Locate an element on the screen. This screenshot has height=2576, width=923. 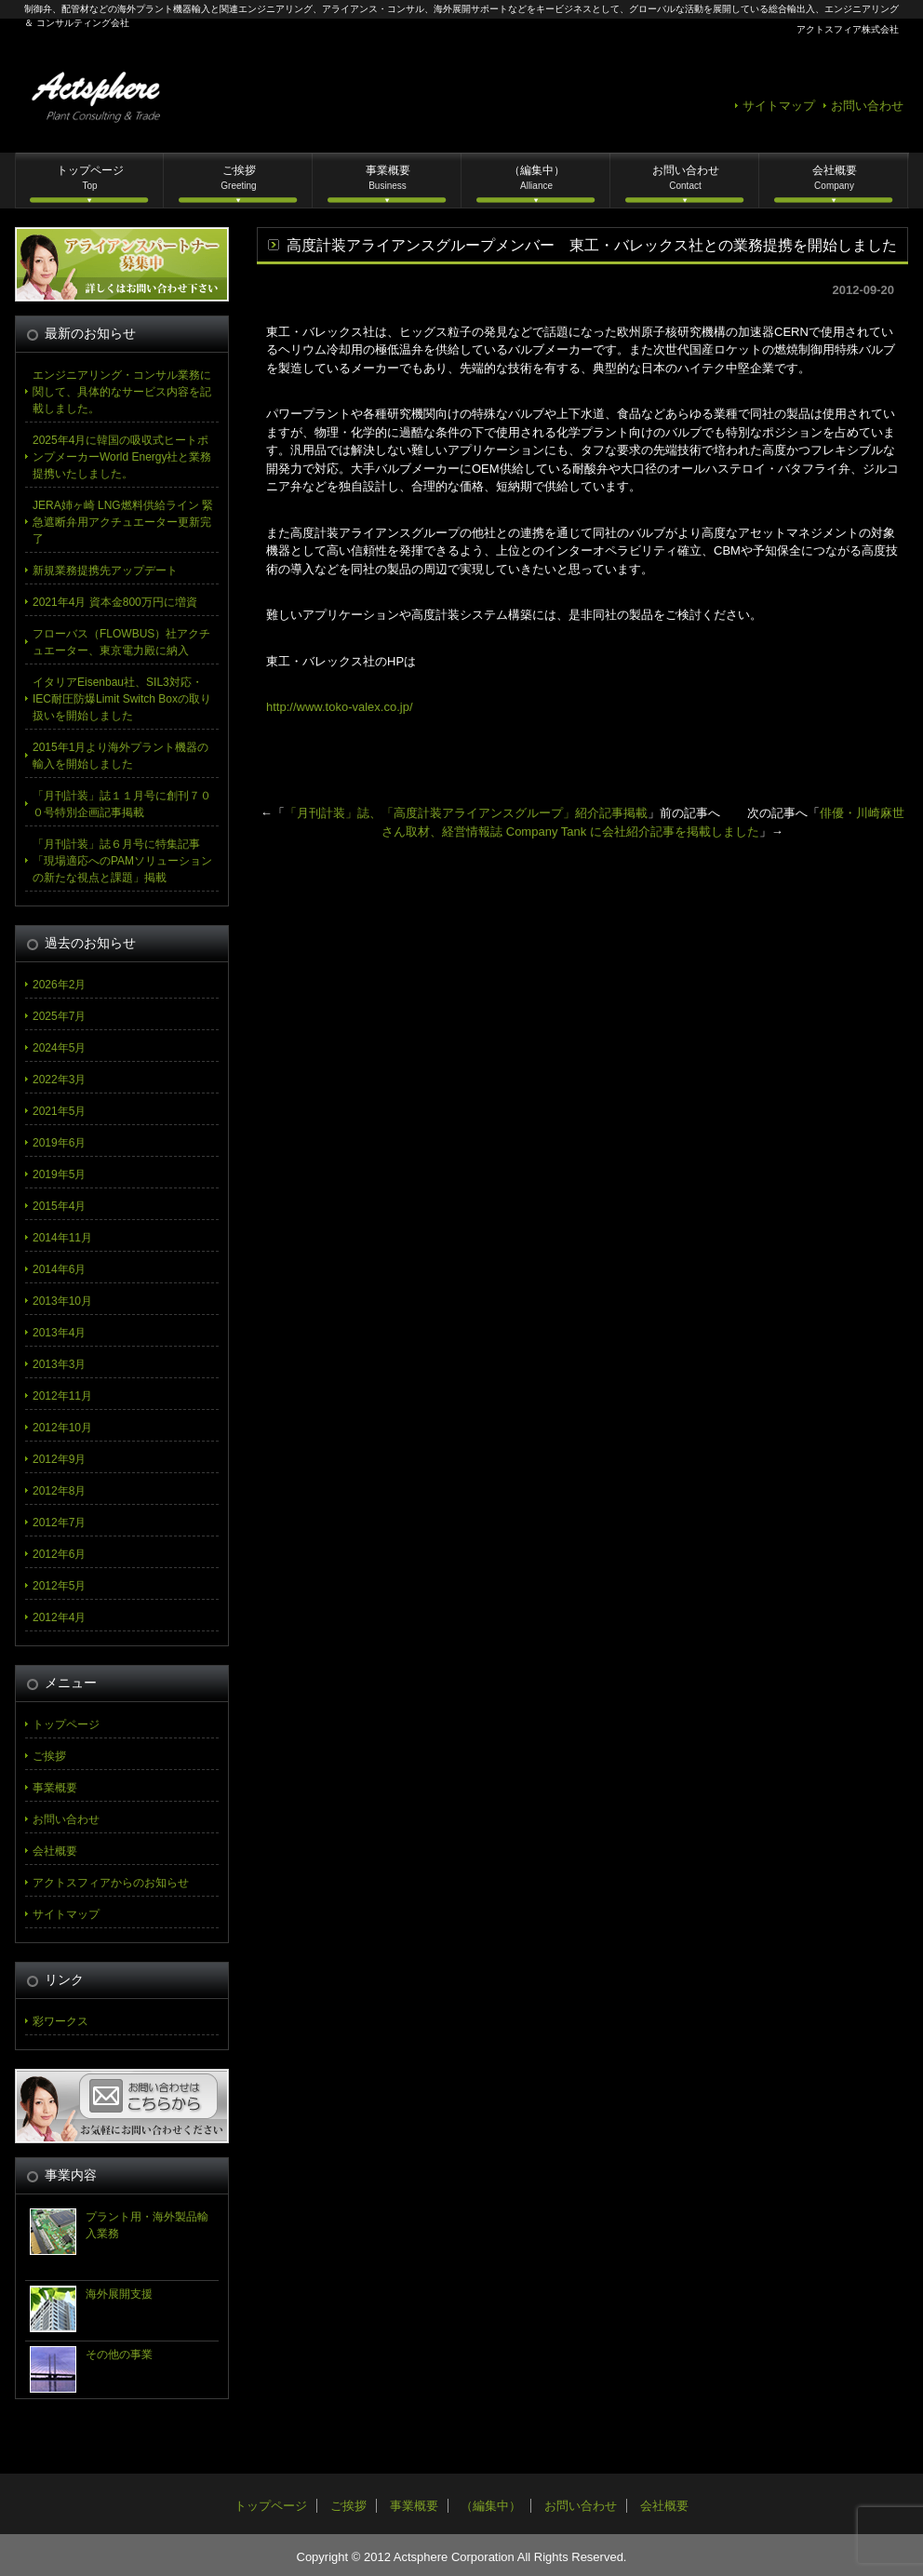
2015年4月 is located at coordinates (59, 1206).